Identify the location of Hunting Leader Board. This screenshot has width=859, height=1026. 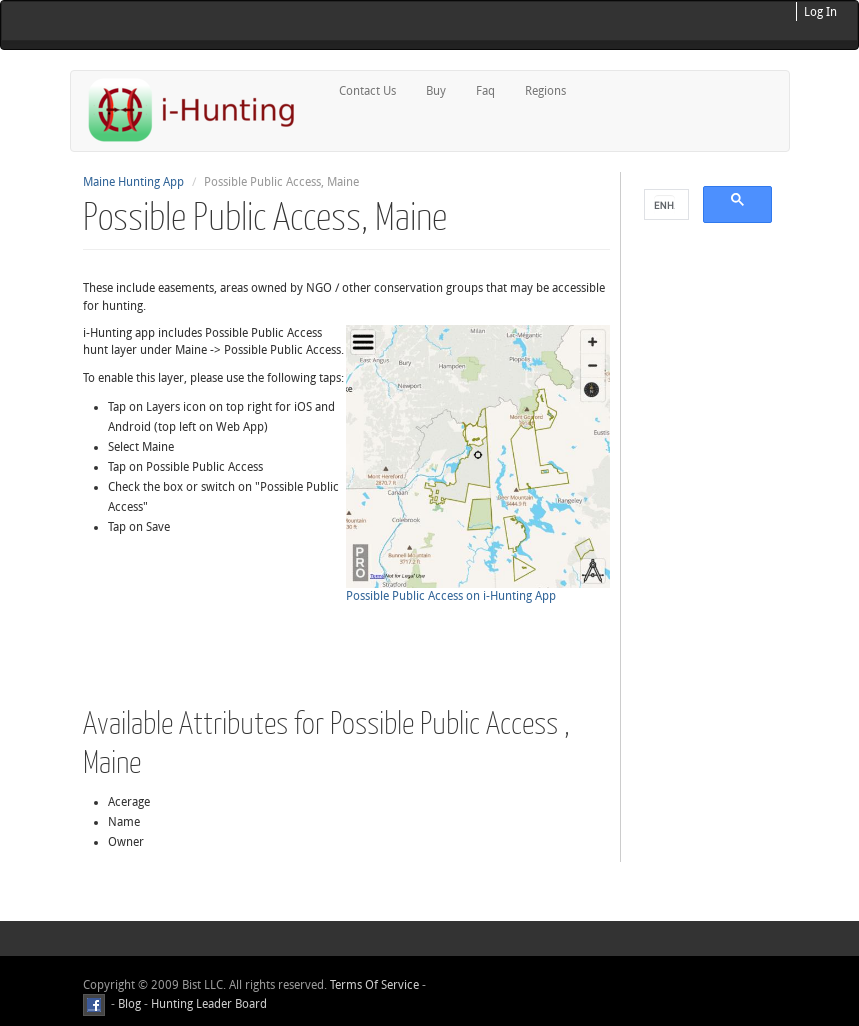
(207, 1004).